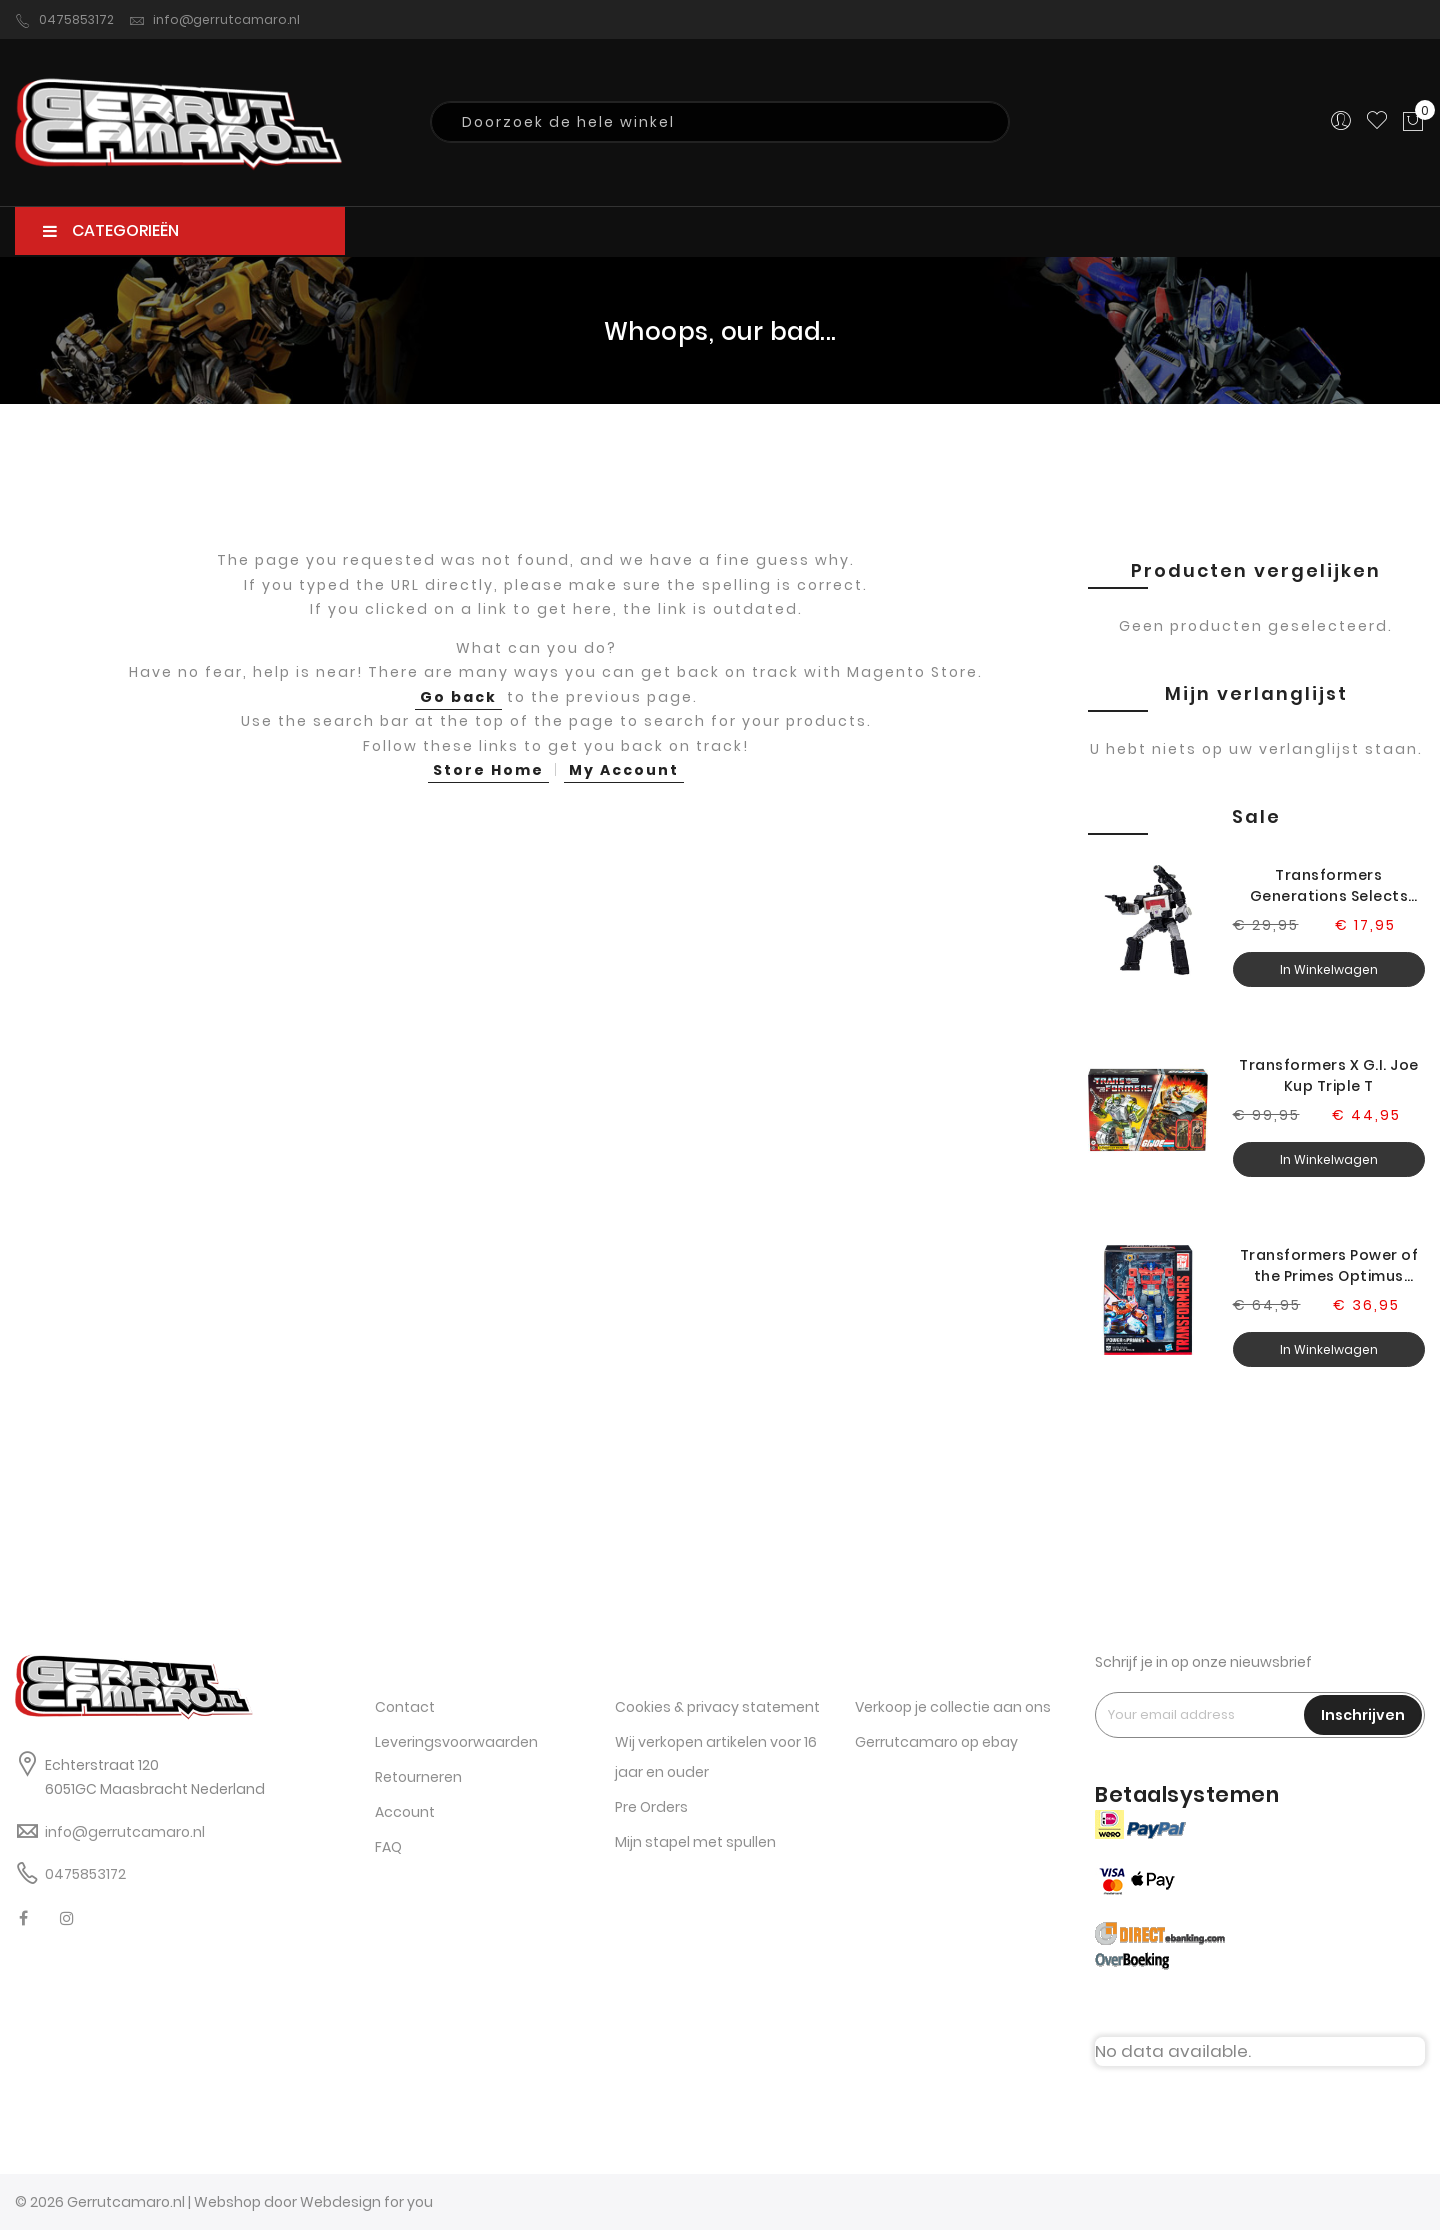 This screenshot has height=2230, width=1440. I want to click on Mijn stapel met spullen, so click(695, 1842).